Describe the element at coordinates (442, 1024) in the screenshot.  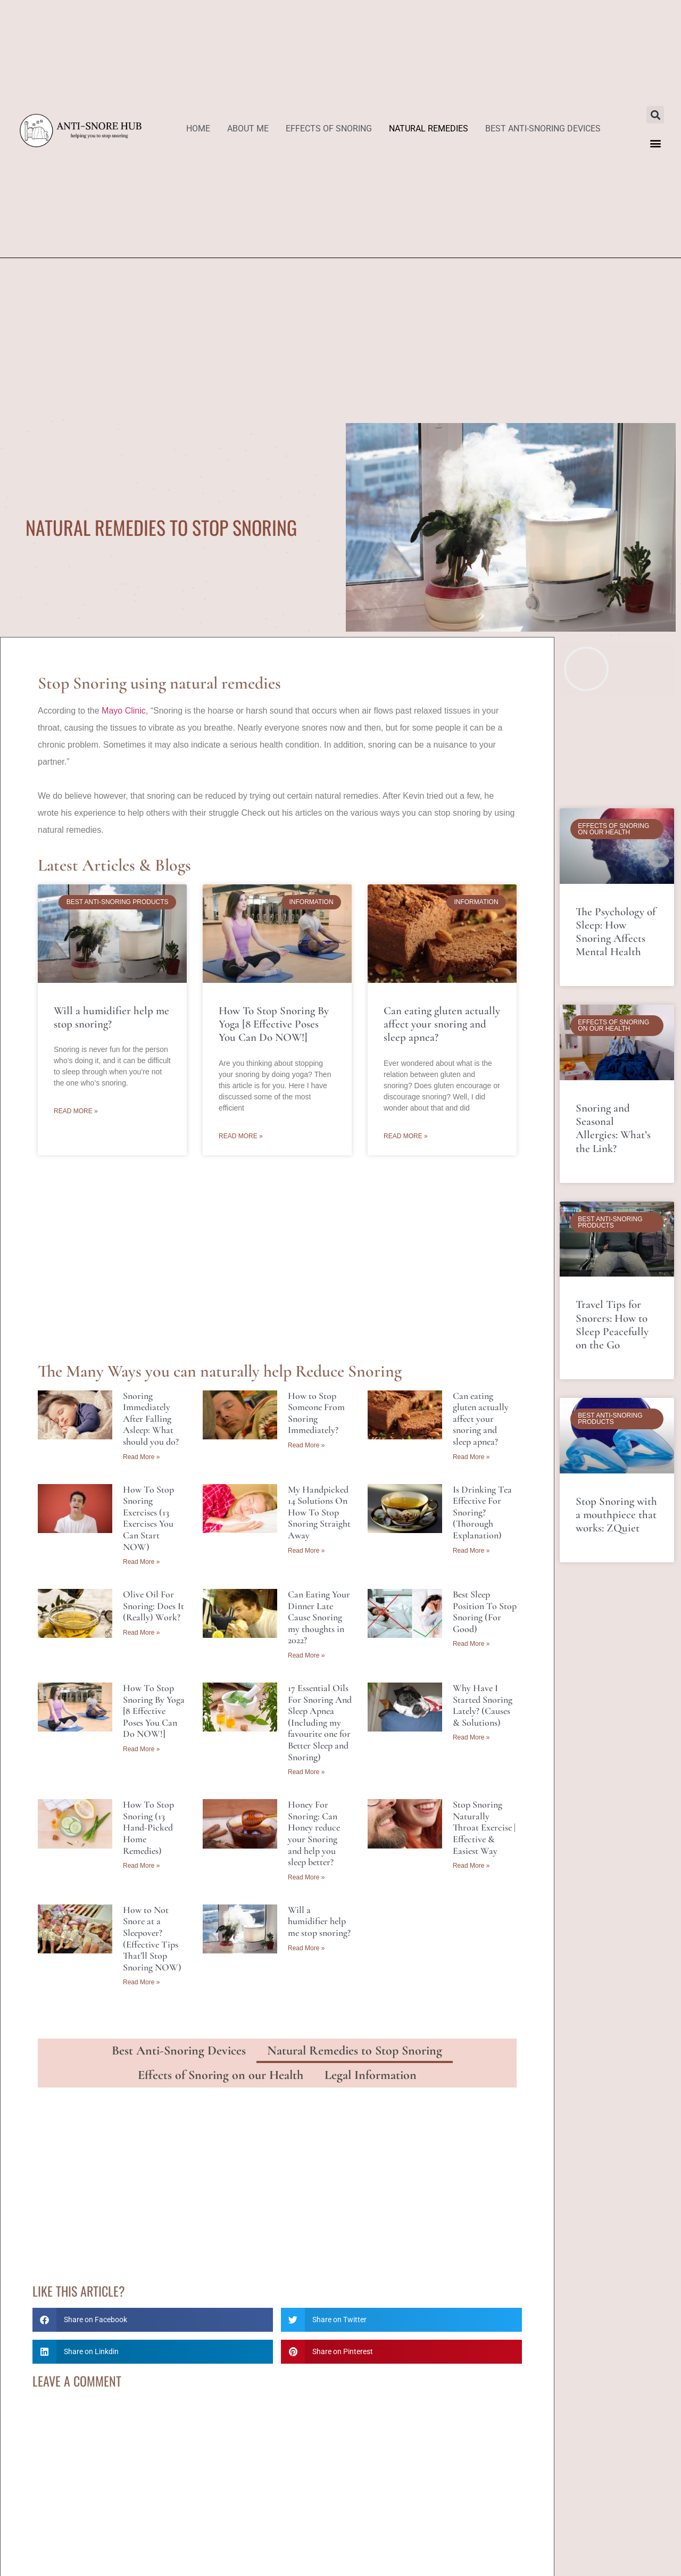
I see `Can eating gluten actually affect your snoring and sleep apnea?` at that location.